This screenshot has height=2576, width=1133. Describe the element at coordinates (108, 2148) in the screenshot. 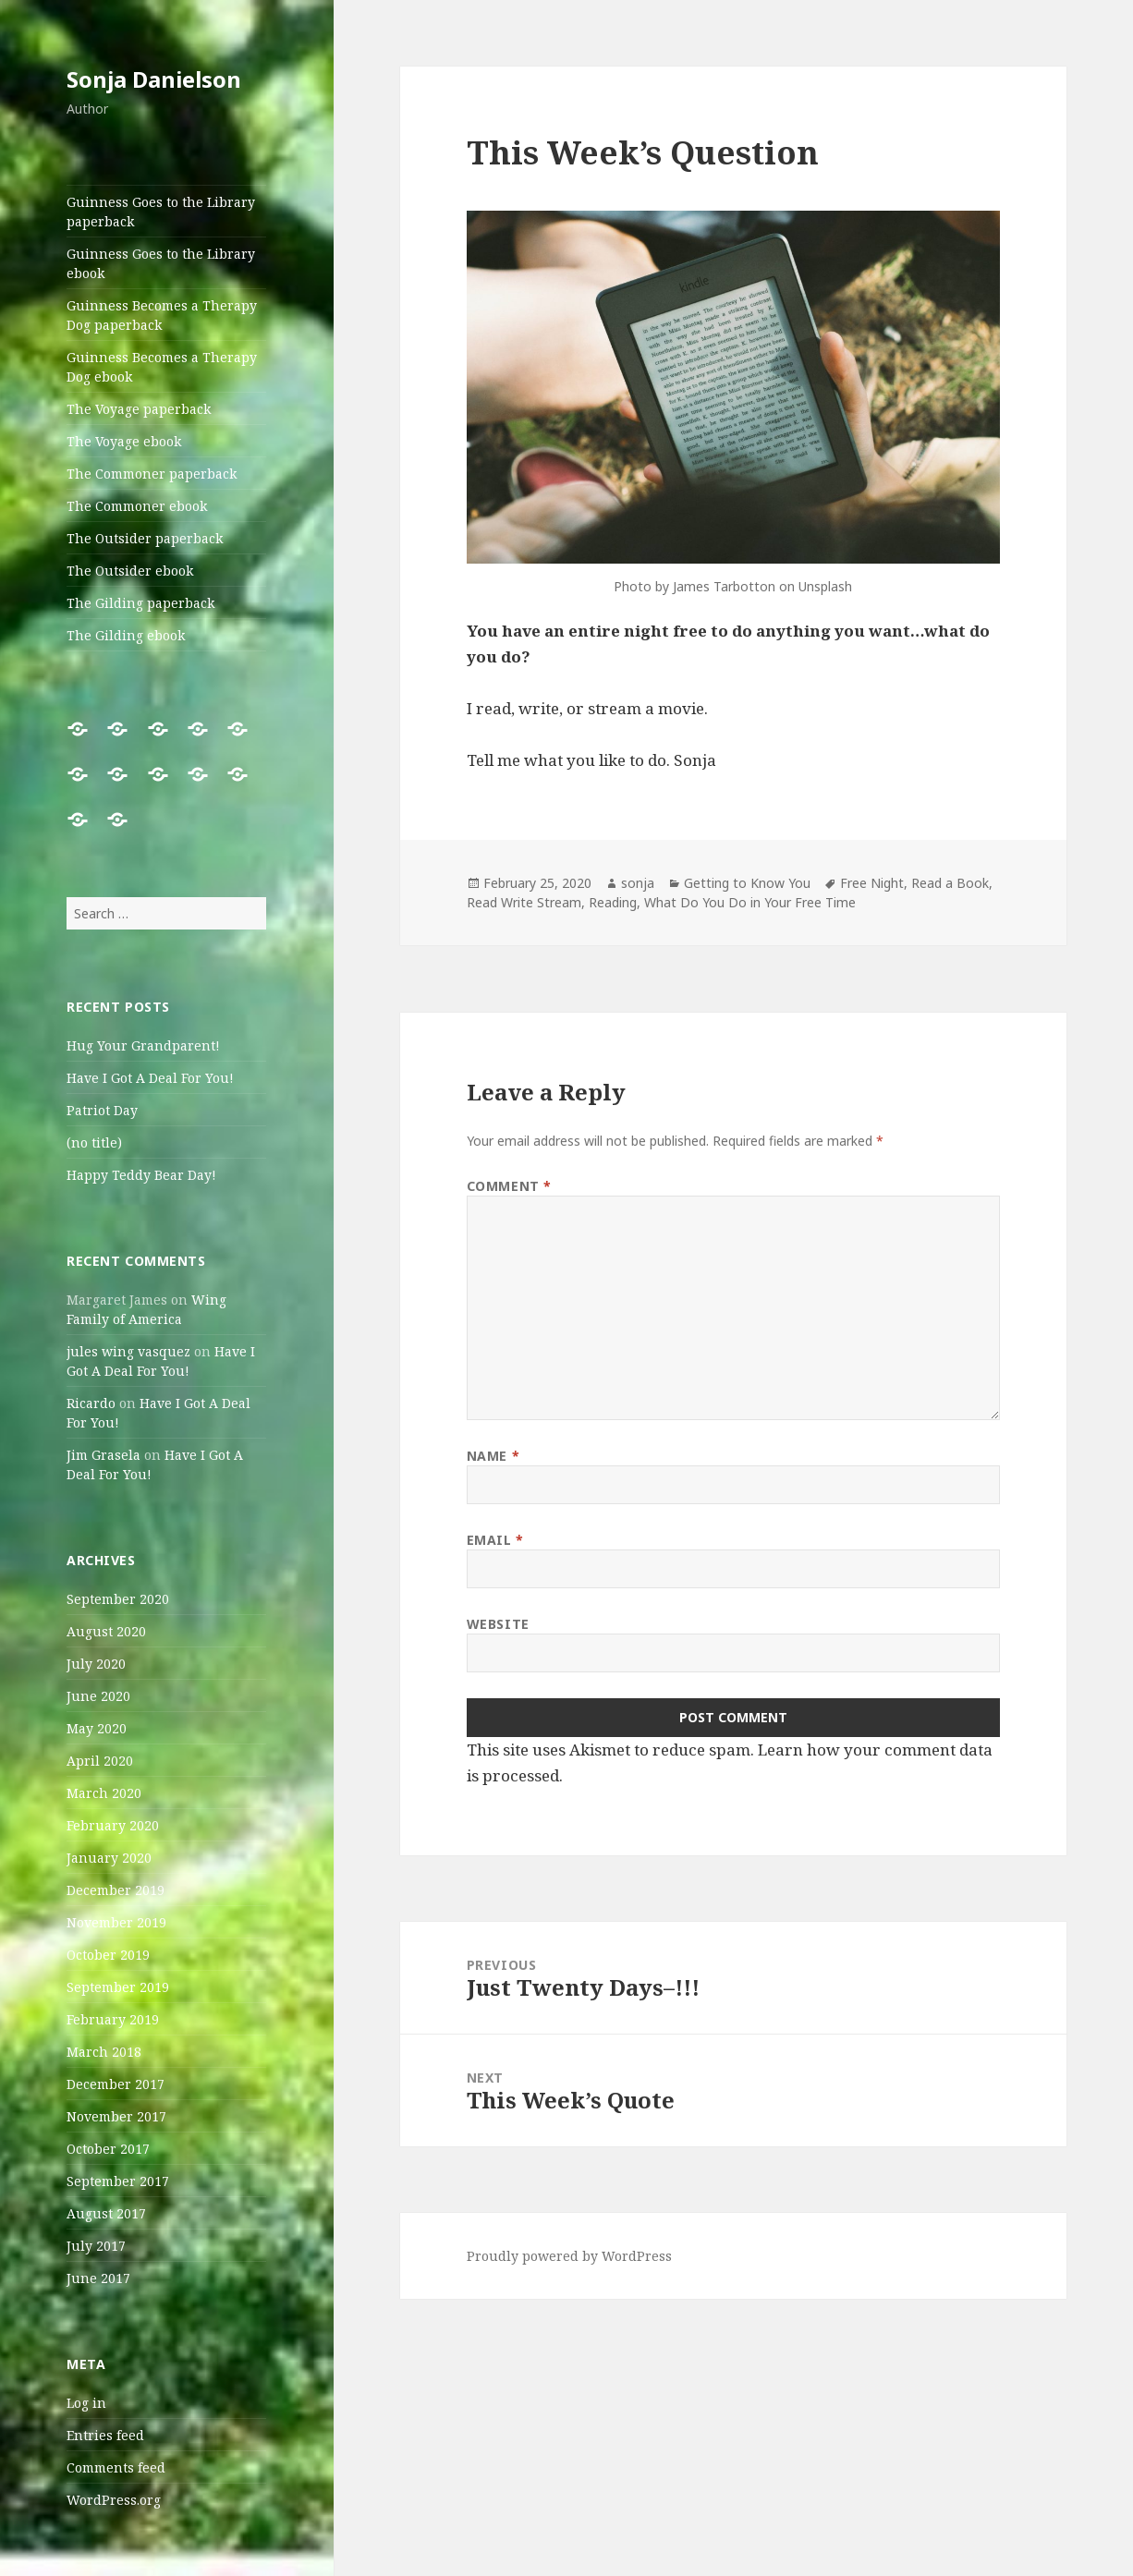

I see `October 2017` at that location.